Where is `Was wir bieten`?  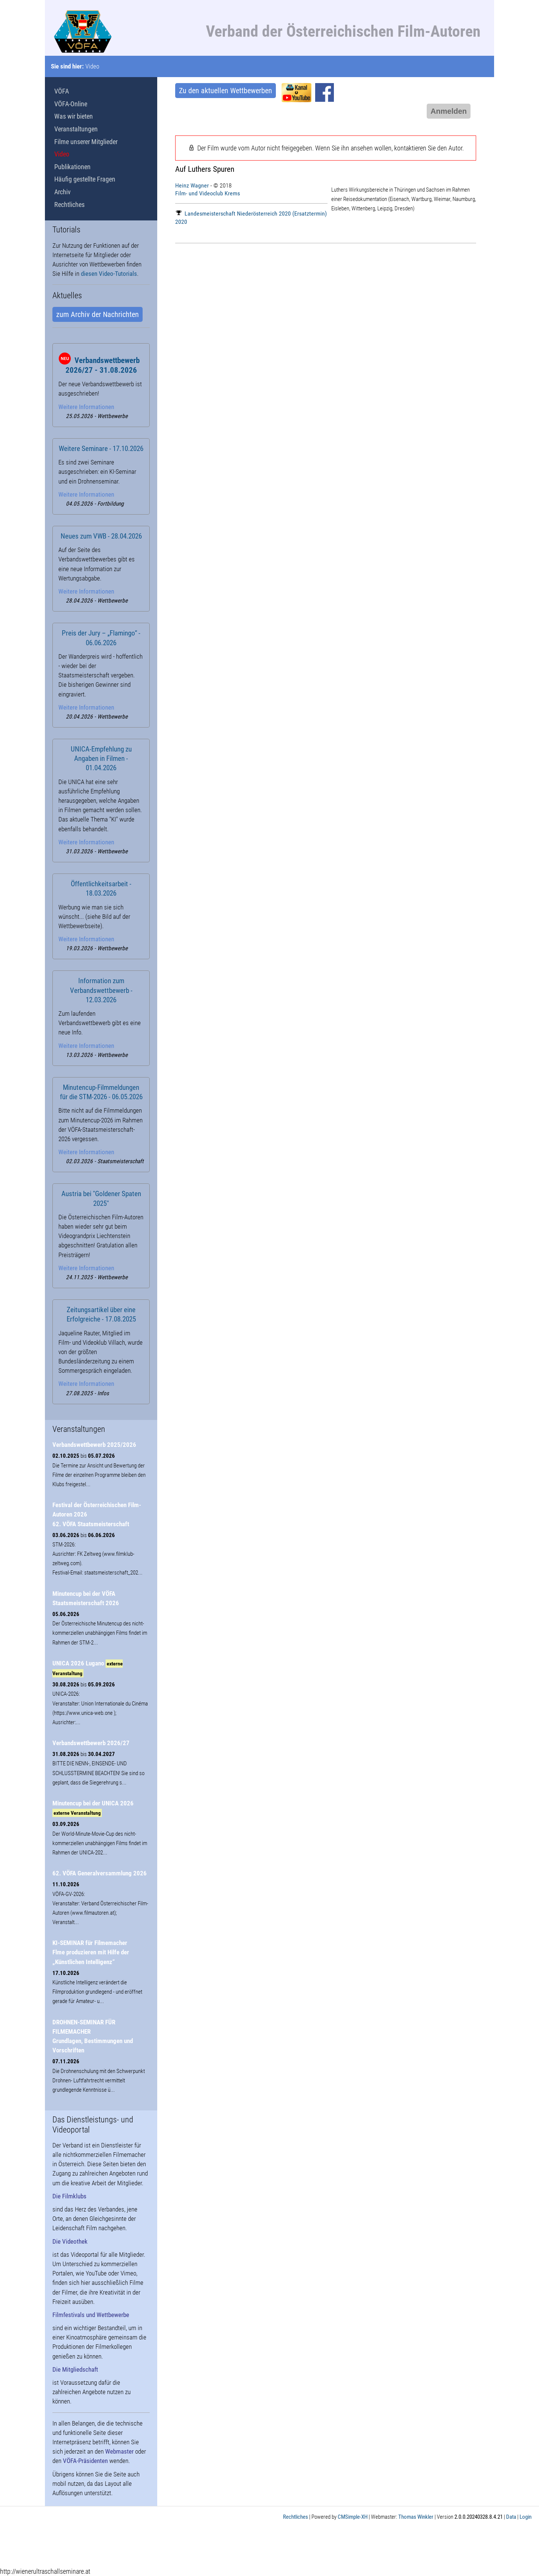
Was wir bieten is located at coordinates (73, 116).